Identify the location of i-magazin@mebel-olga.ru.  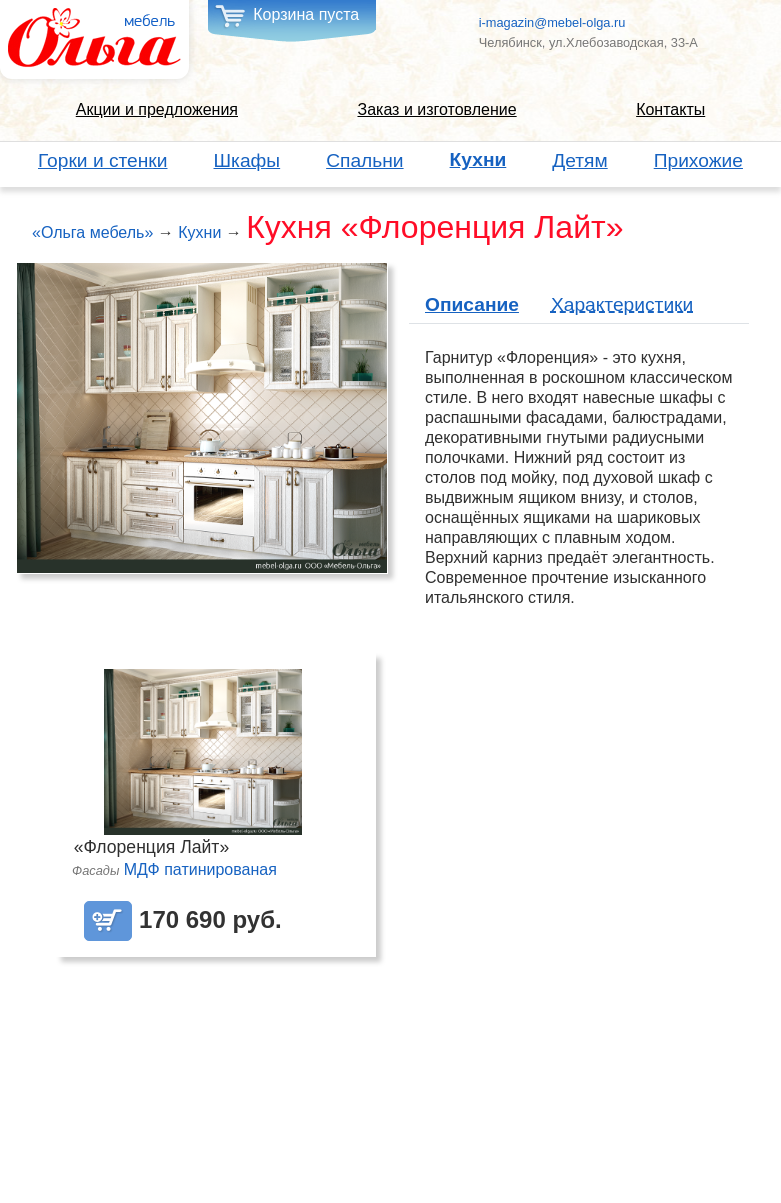
(552, 22).